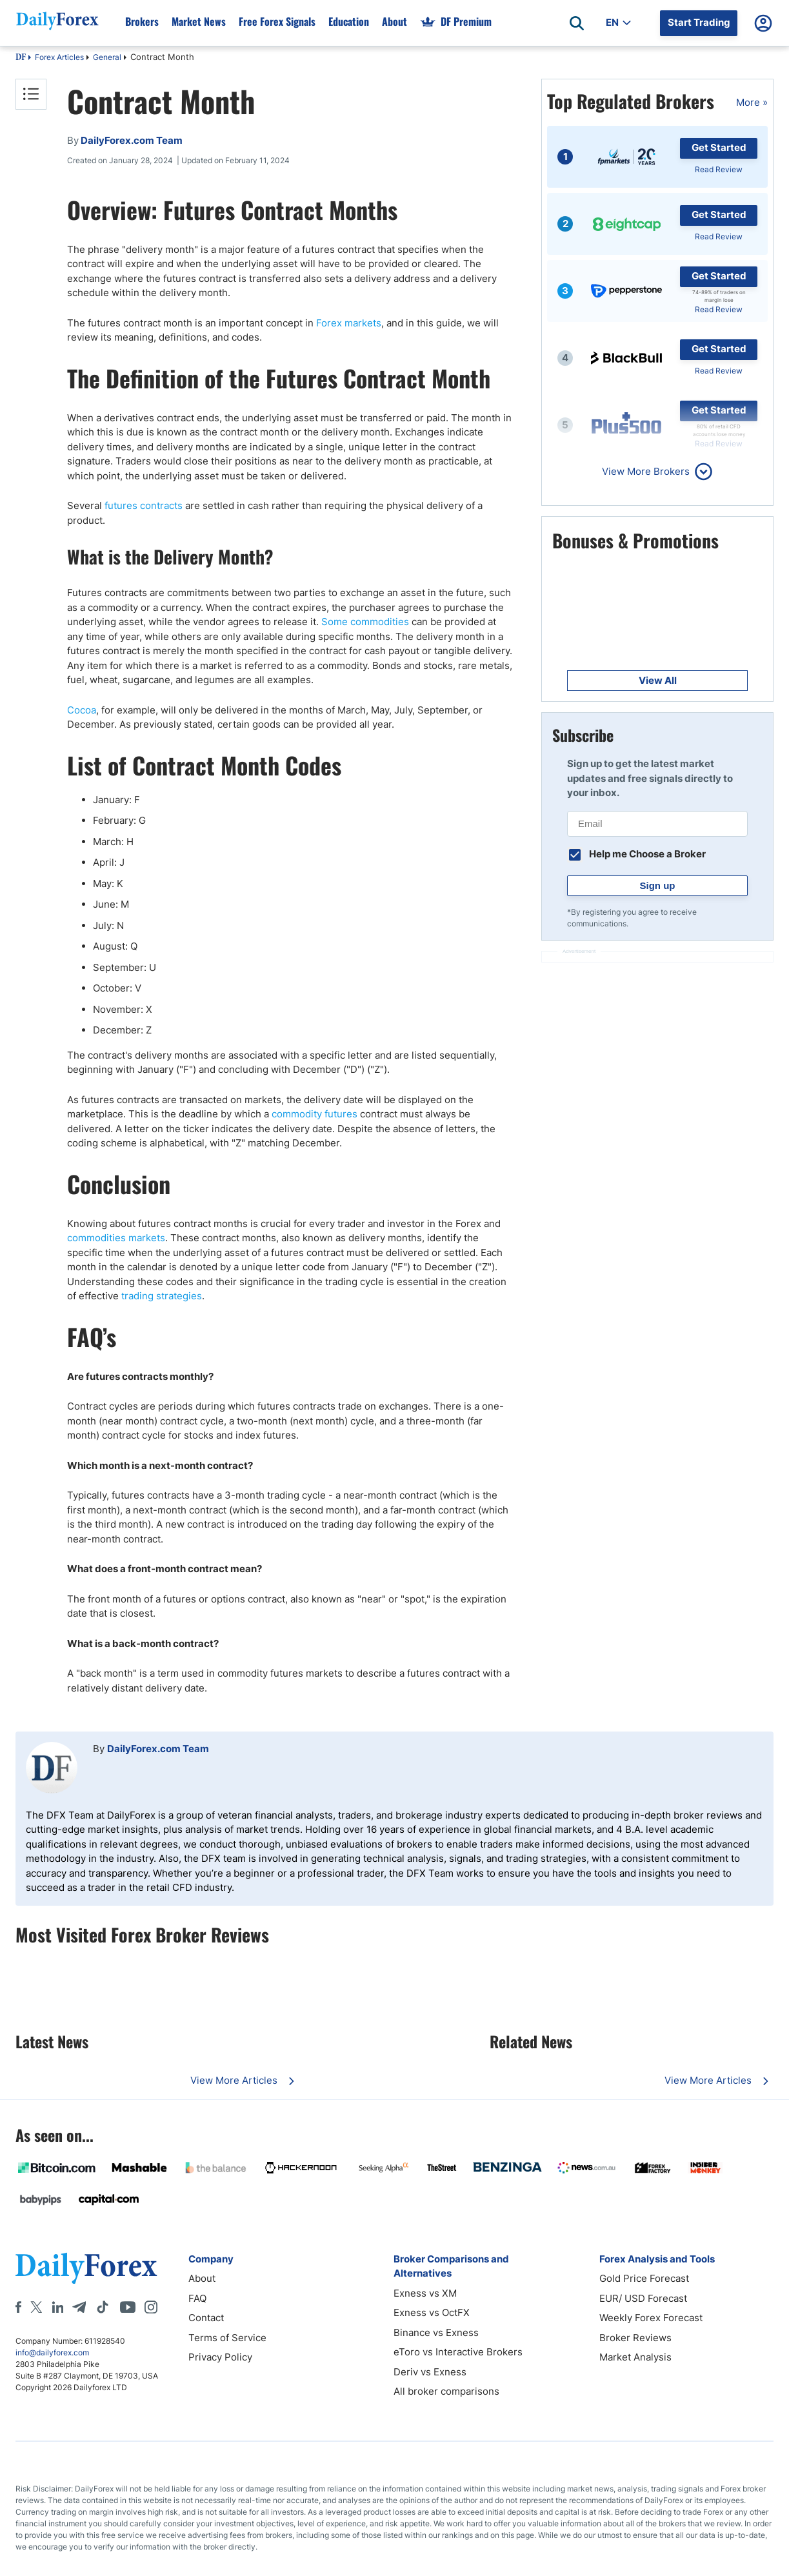  Describe the element at coordinates (446, 2391) in the screenshot. I see `All broker comparisons` at that location.